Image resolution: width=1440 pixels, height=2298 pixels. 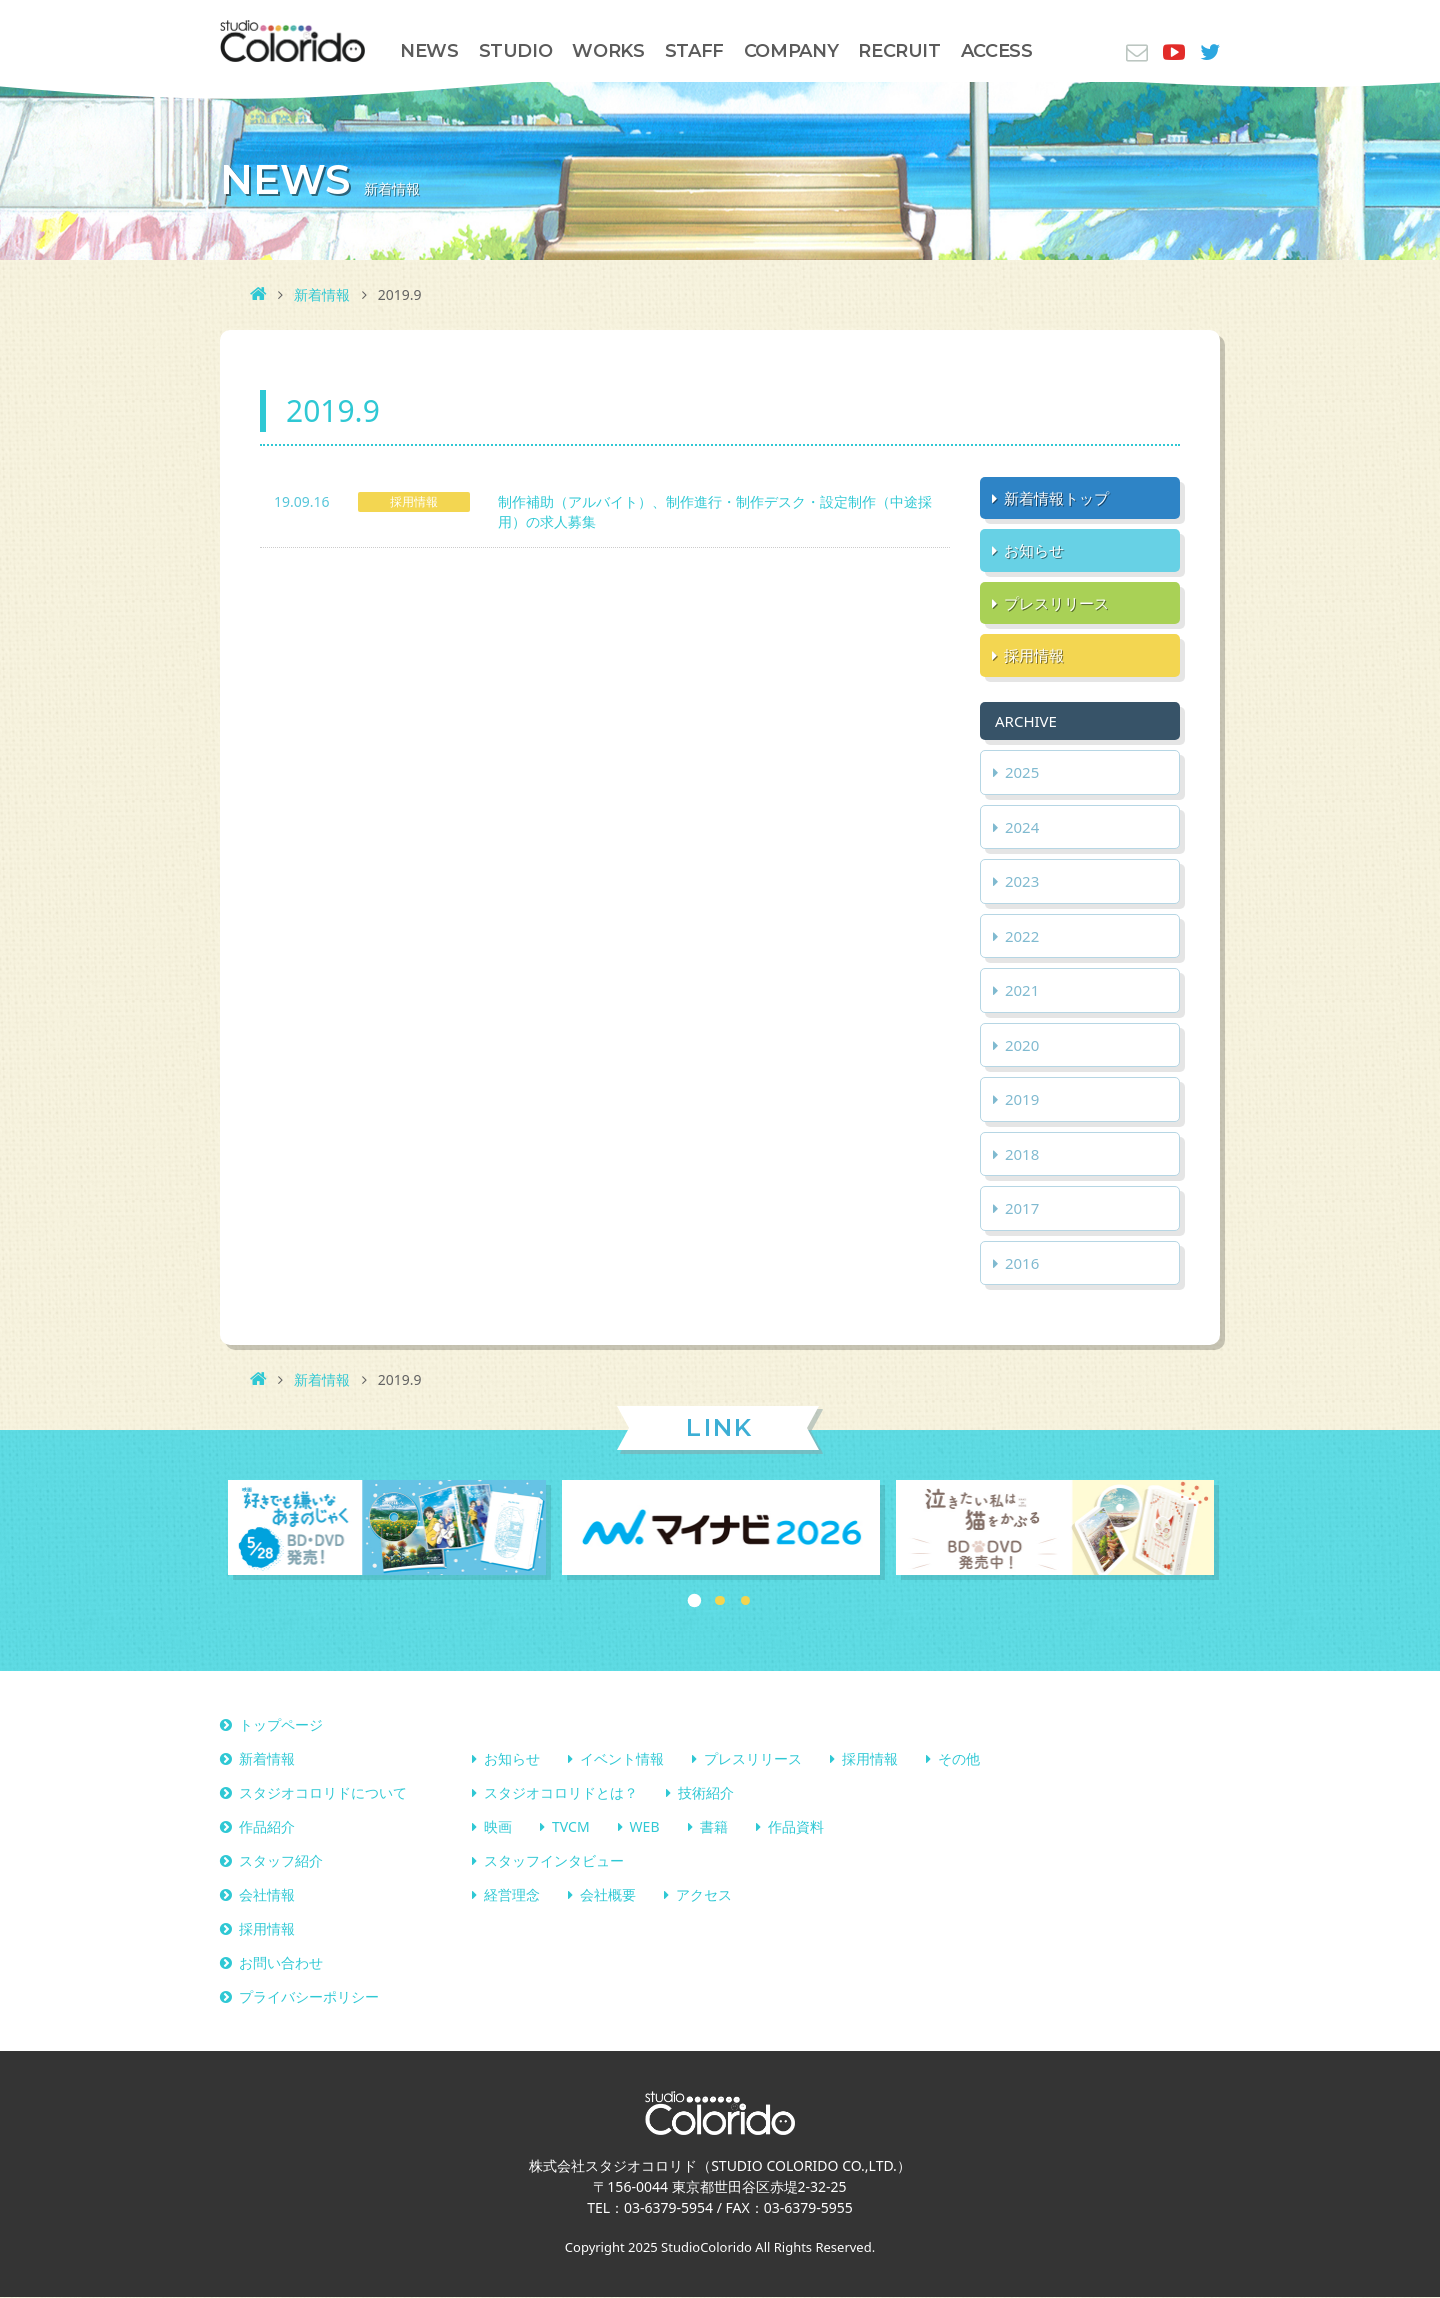 What do you see at coordinates (322, 294) in the screenshot?
I see `新着情報` at bounding box center [322, 294].